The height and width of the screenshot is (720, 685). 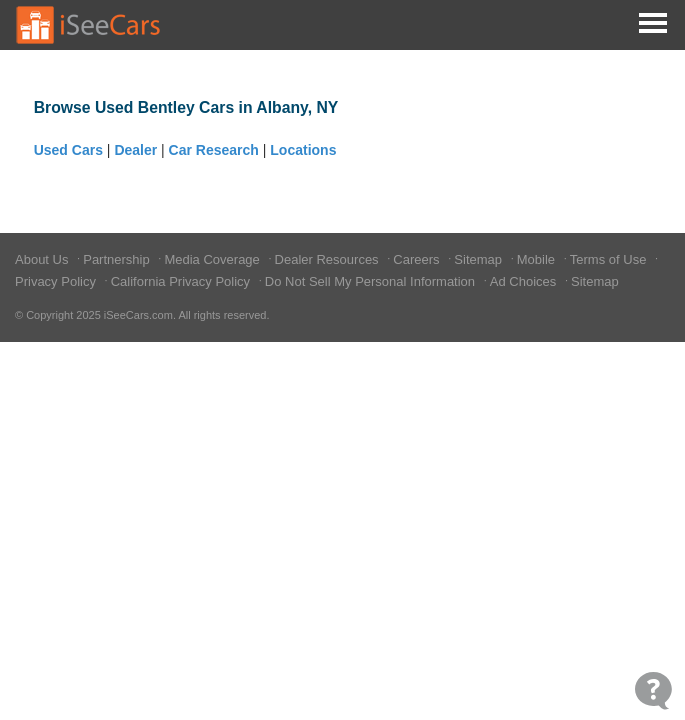 I want to click on [Go to Home Page], so click(x=89, y=25).